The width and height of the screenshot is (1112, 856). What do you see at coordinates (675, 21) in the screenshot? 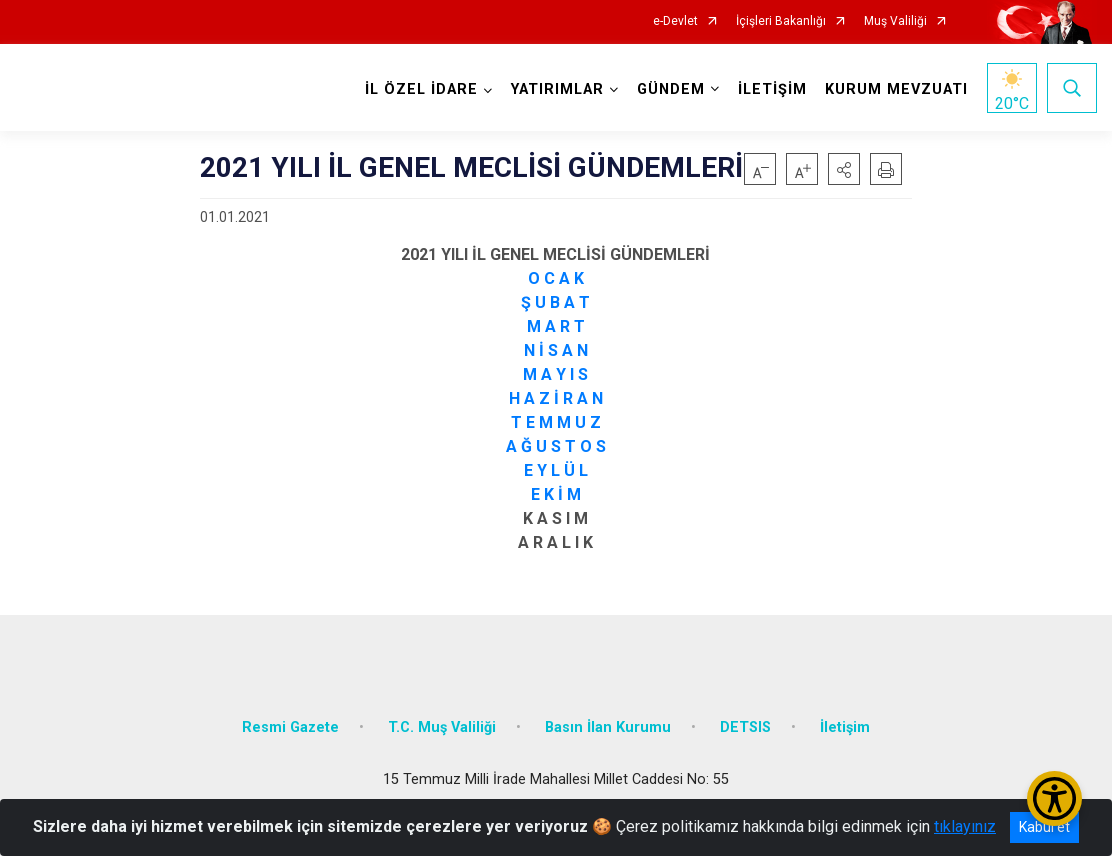
I see `e-Devlet` at bounding box center [675, 21].